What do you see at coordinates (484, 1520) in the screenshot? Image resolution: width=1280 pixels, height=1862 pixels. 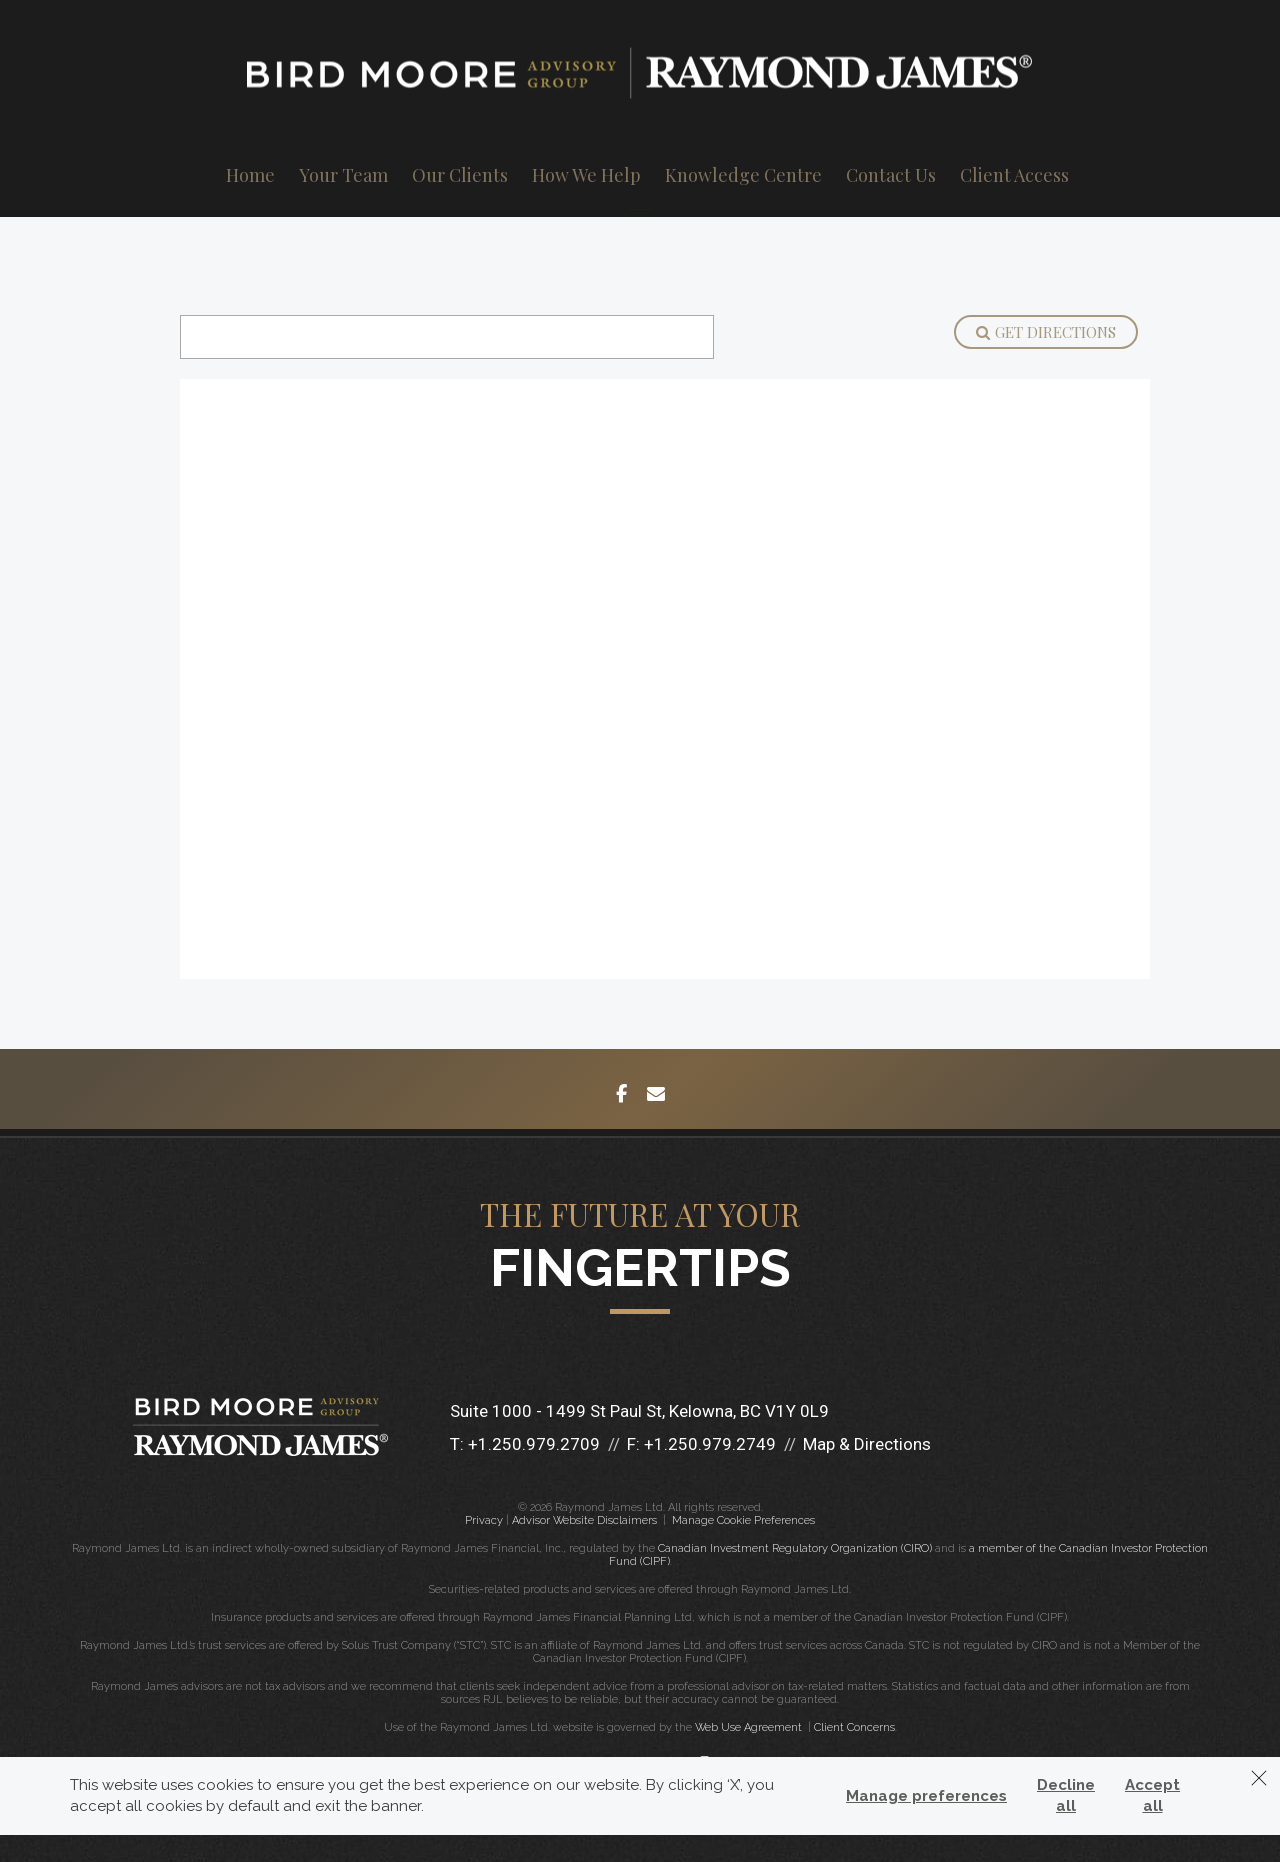 I see `Privacy` at bounding box center [484, 1520].